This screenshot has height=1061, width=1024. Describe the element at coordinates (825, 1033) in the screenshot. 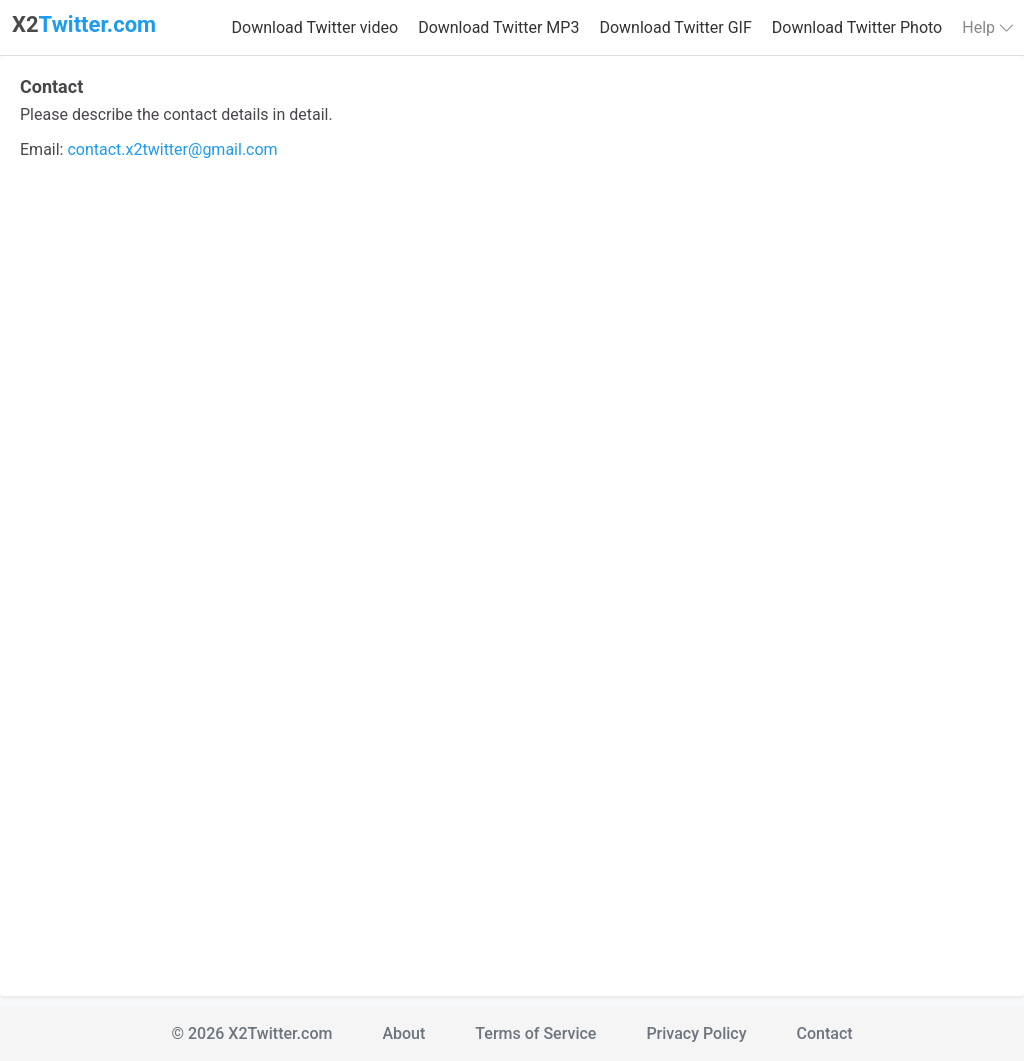

I see `Contact` at that location.